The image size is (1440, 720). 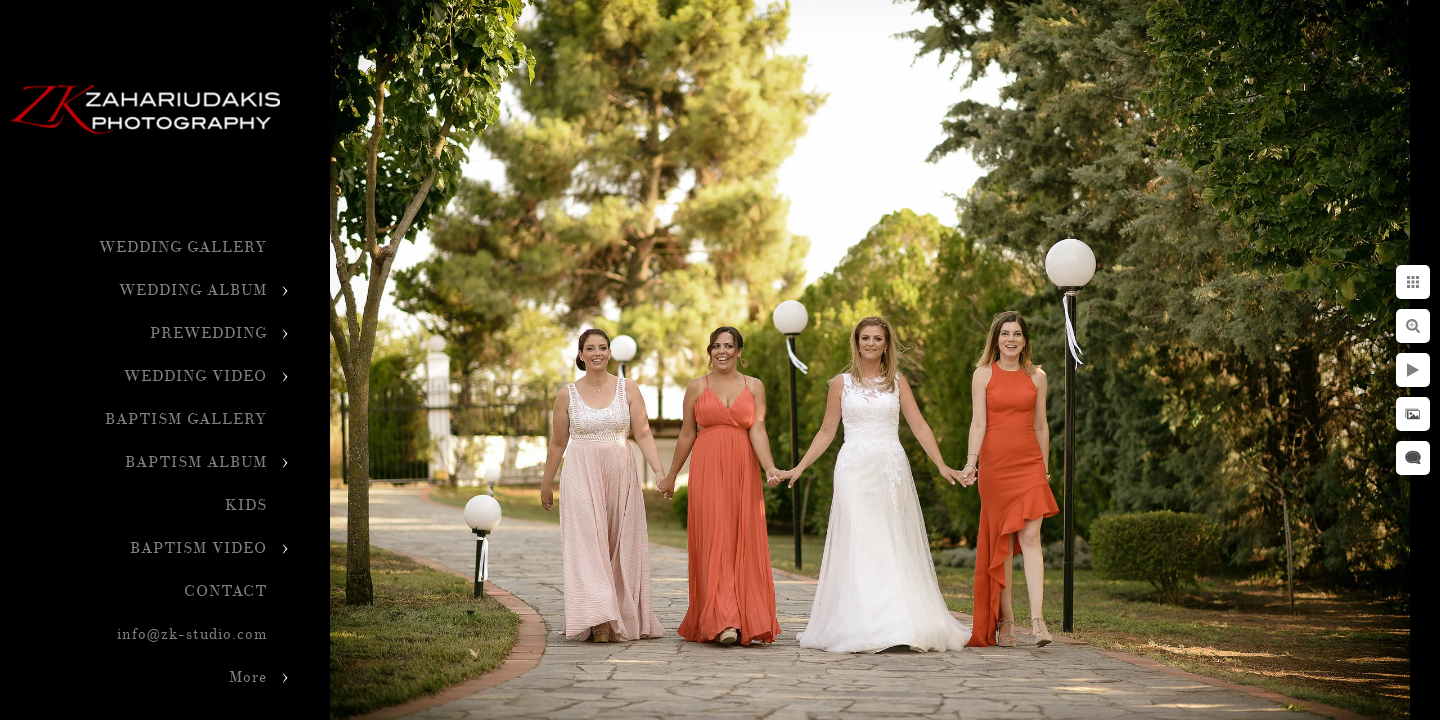 What do you see at coordinates (183, 247) in the screenshot?
I see `WEDDING GALLERY` at bounding box center [183, 247].